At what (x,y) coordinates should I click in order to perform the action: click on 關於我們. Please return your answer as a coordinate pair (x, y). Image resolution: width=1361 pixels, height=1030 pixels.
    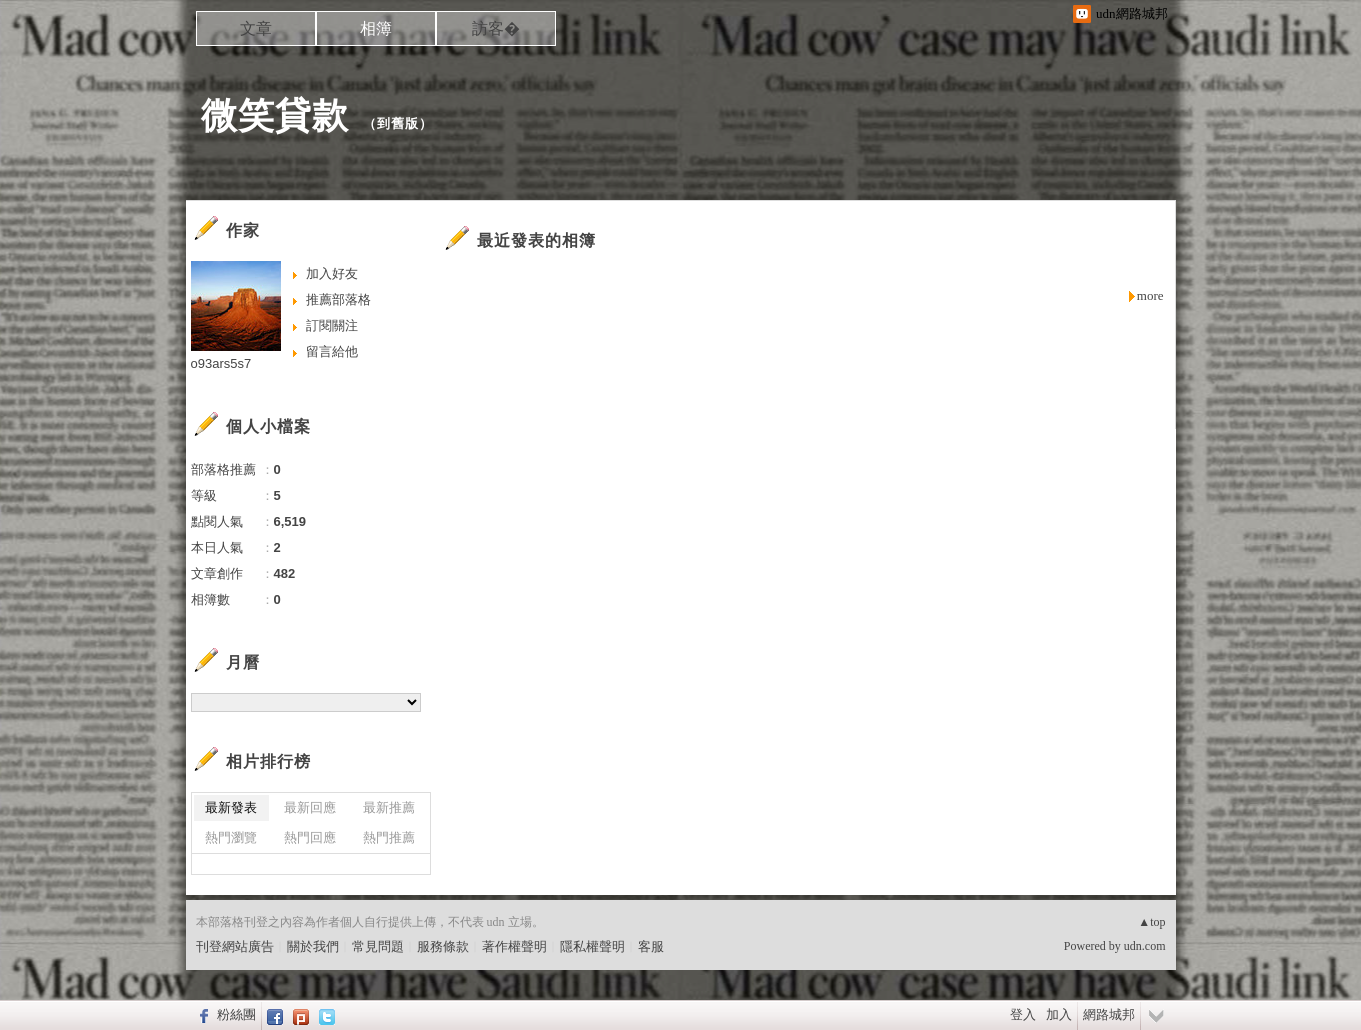
    Looking at the image, I should click on (313, 946).